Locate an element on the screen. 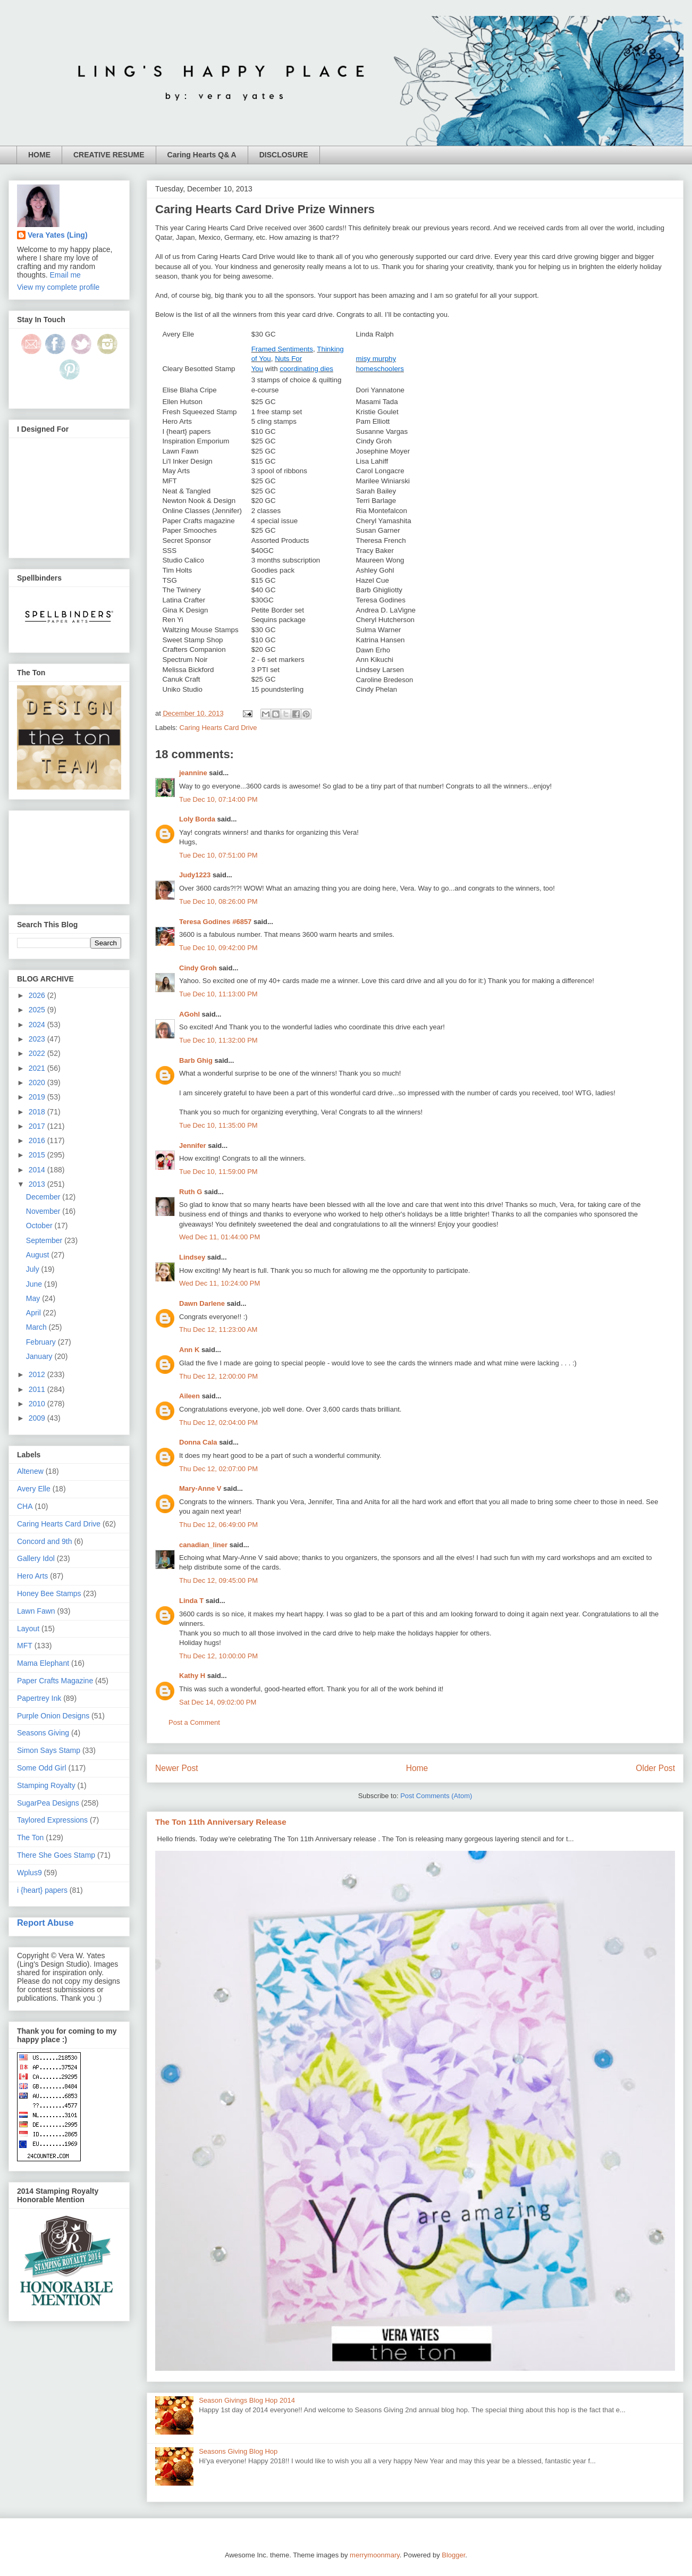 This screenshot has width=692, height=2576. 2015 is located at coordinates (38, 1155).